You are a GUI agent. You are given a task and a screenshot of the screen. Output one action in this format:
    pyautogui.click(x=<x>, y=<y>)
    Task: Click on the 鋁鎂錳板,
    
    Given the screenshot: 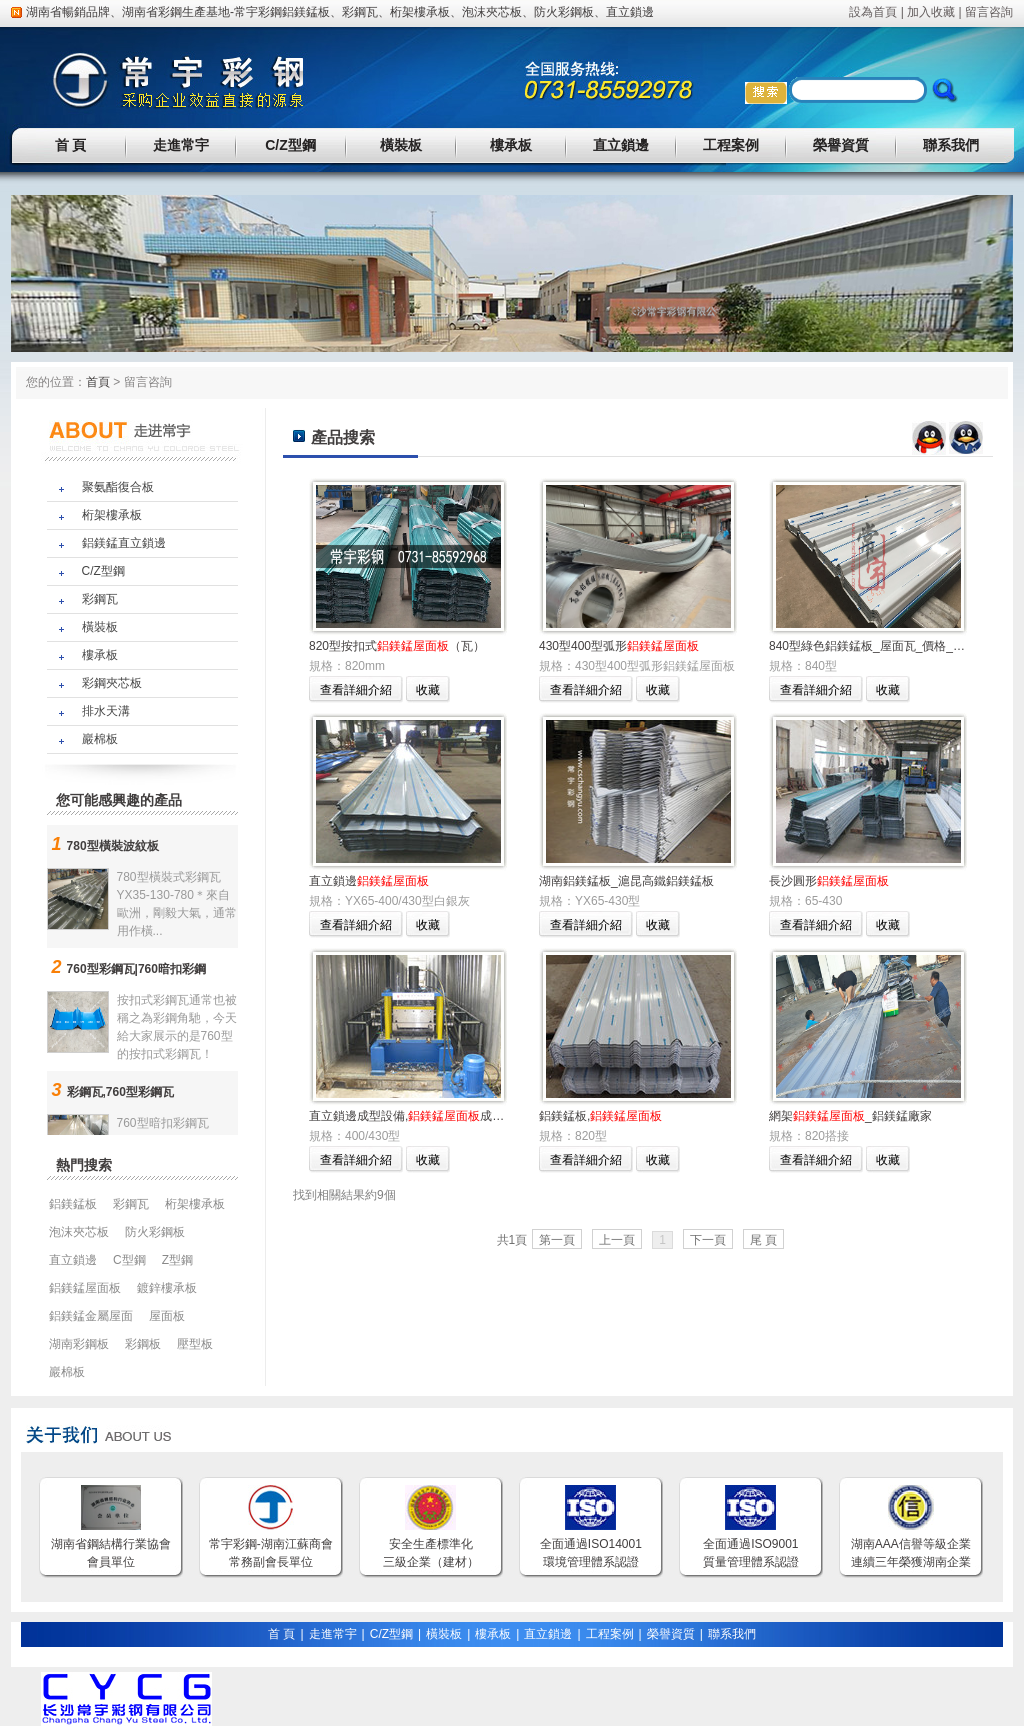 What is the action you would take?
    pyautogui.click(x=600, y=1116)
    